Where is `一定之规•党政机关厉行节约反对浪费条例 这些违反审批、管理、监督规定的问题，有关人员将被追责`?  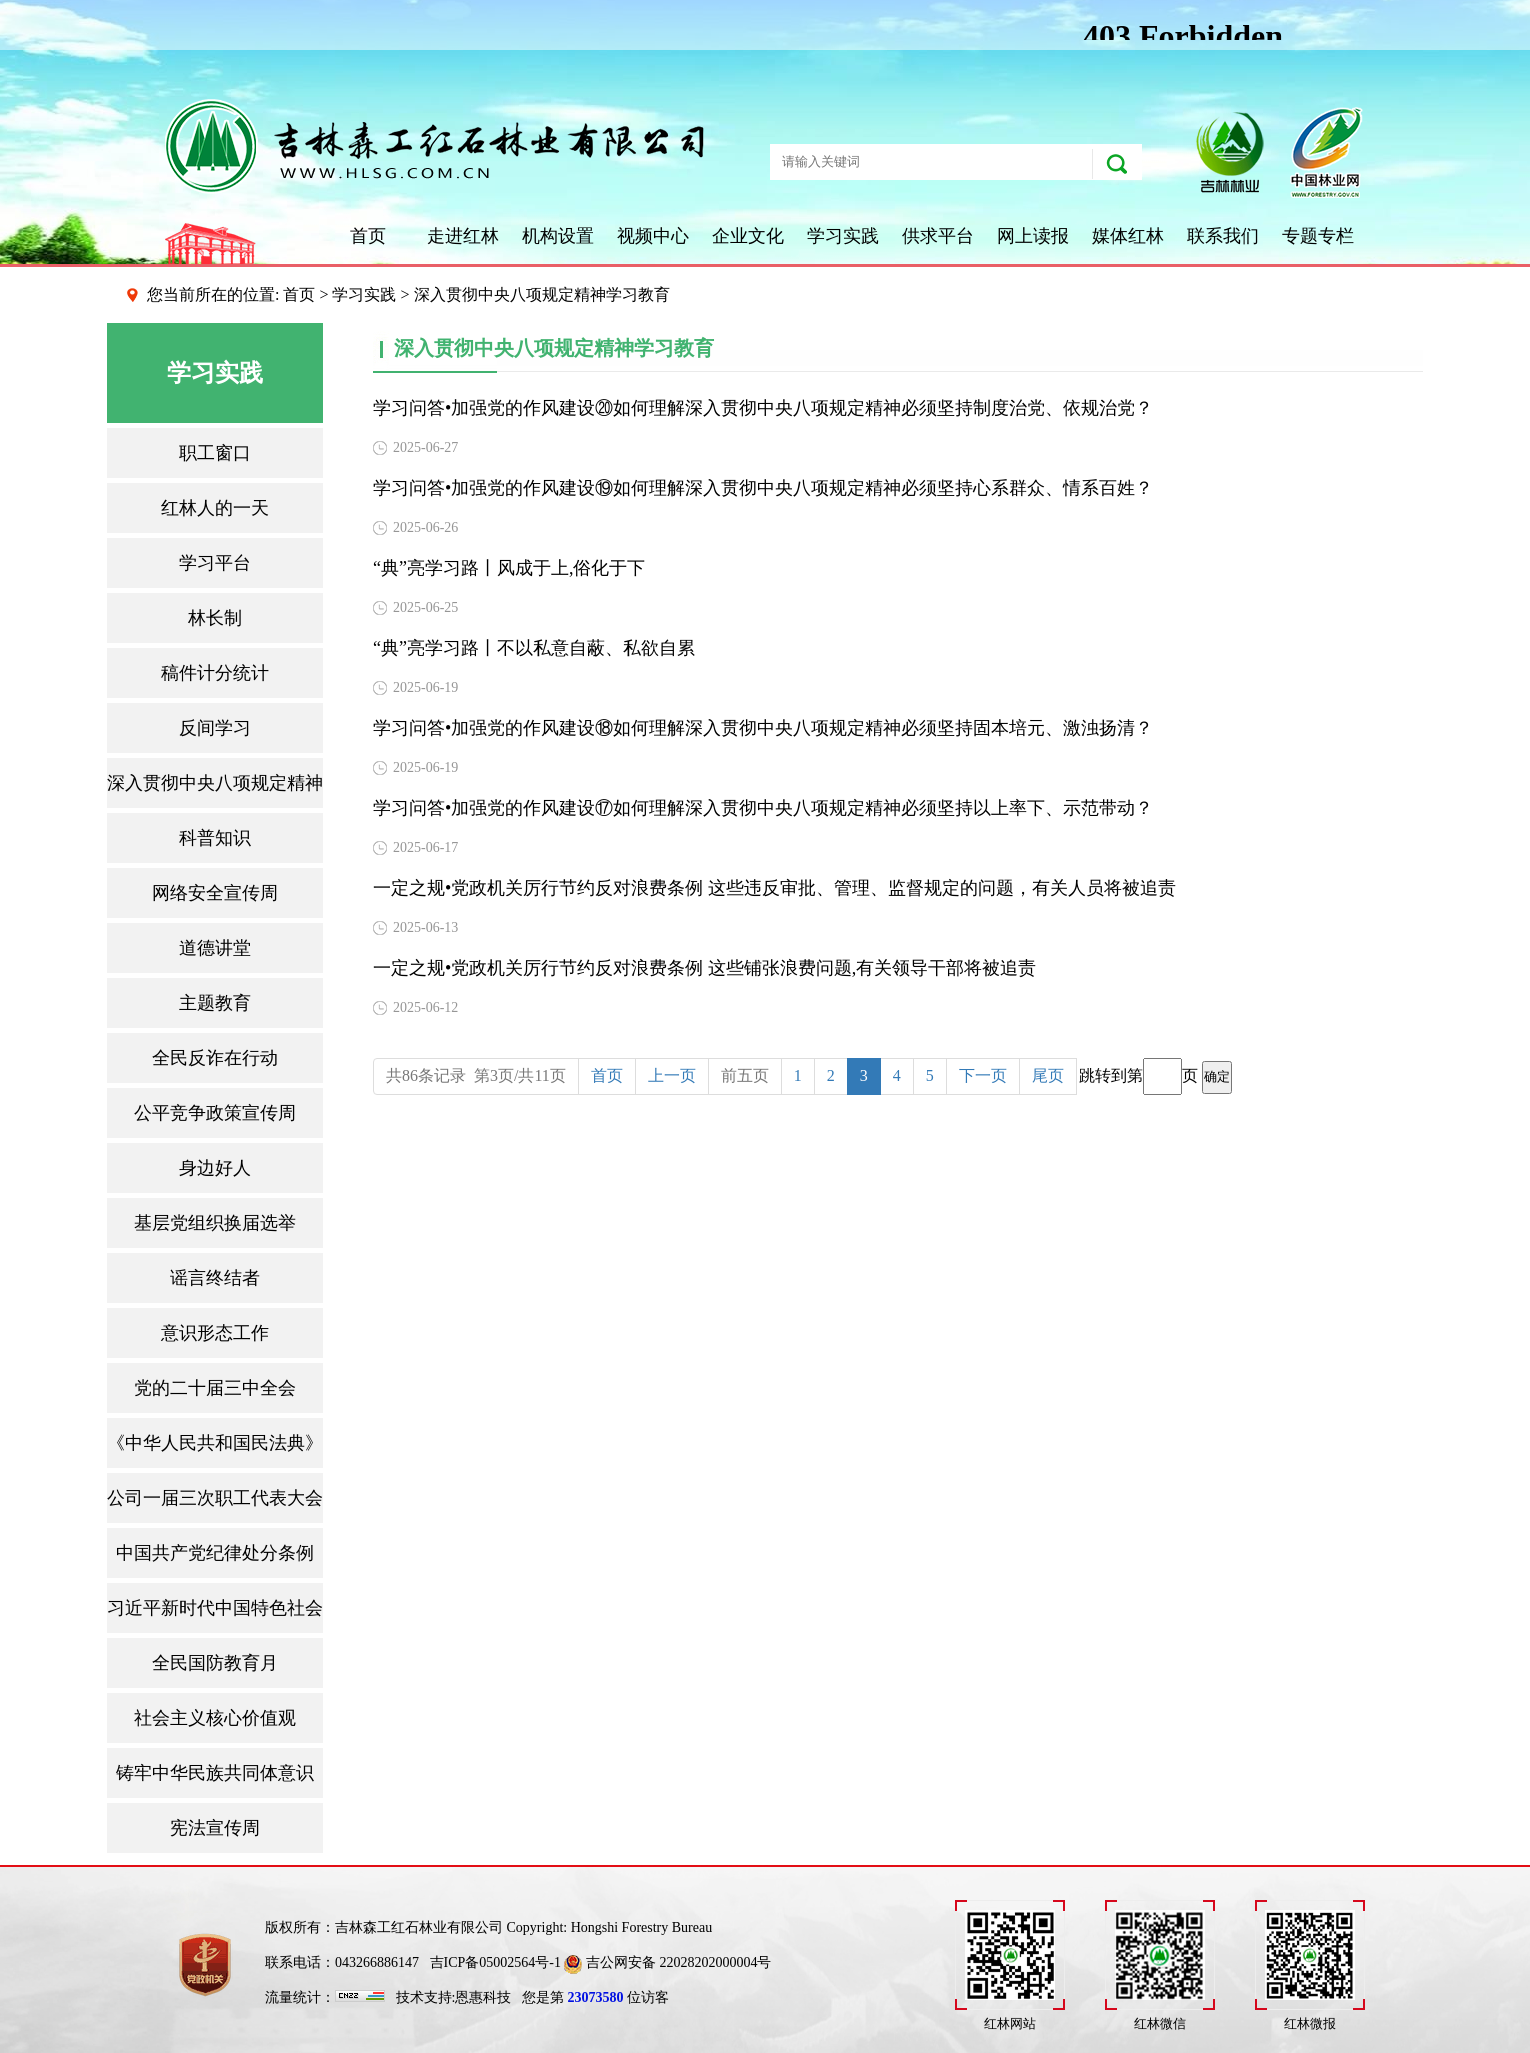
一定之规•党政机关厉行节约反对浪费条例 这些违反审批、管理、监督规定的问题，有关人员将被追责 is located at coordinates (774, 888).